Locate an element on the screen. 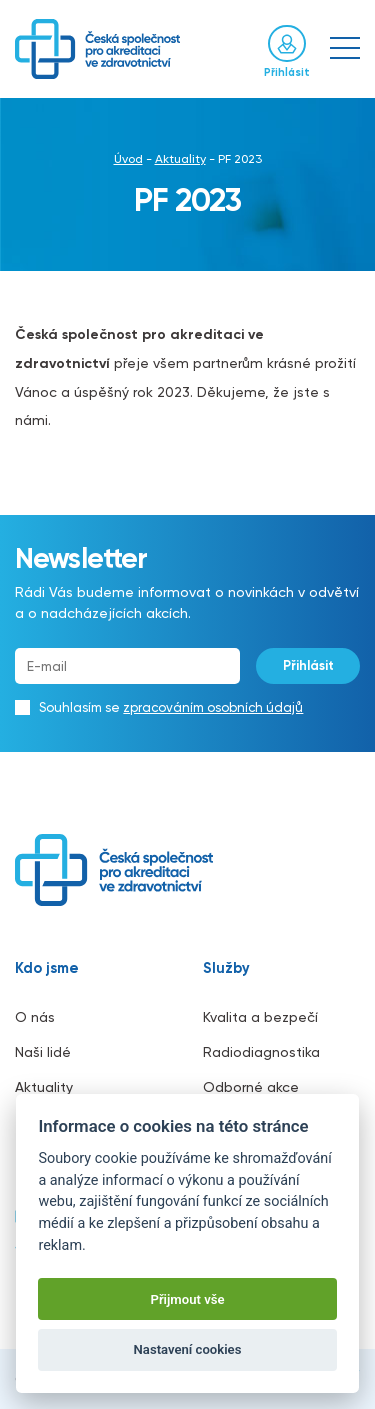 This screenshot has height=1409, width=375. Odborné akce is located at coordinates (251, 1087).